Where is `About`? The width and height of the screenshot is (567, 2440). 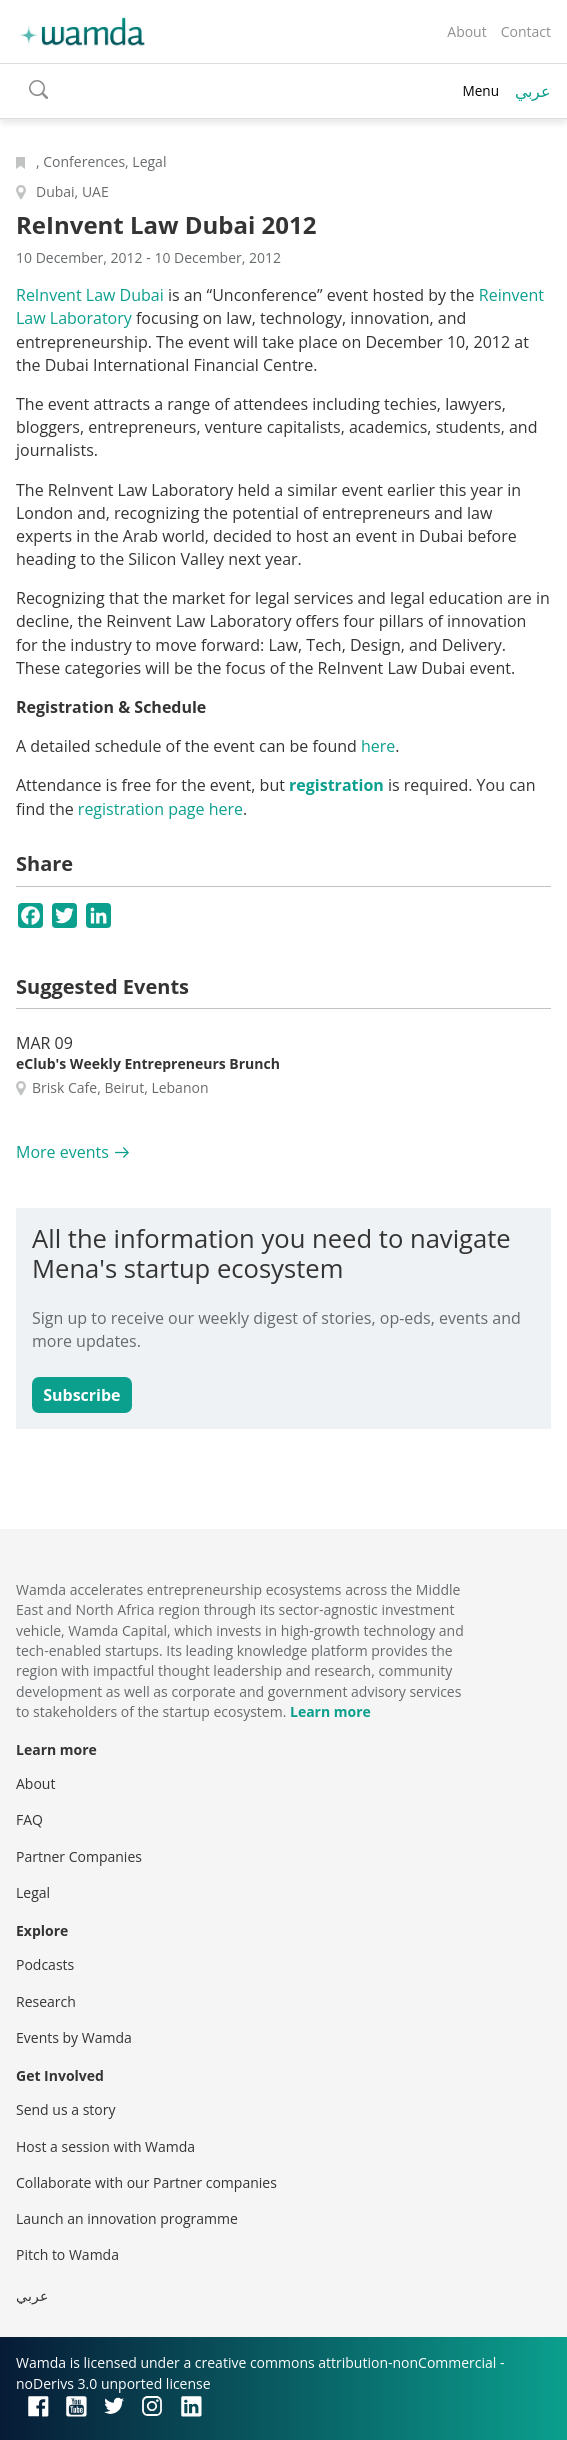 About is located at coordinates (466, 31).